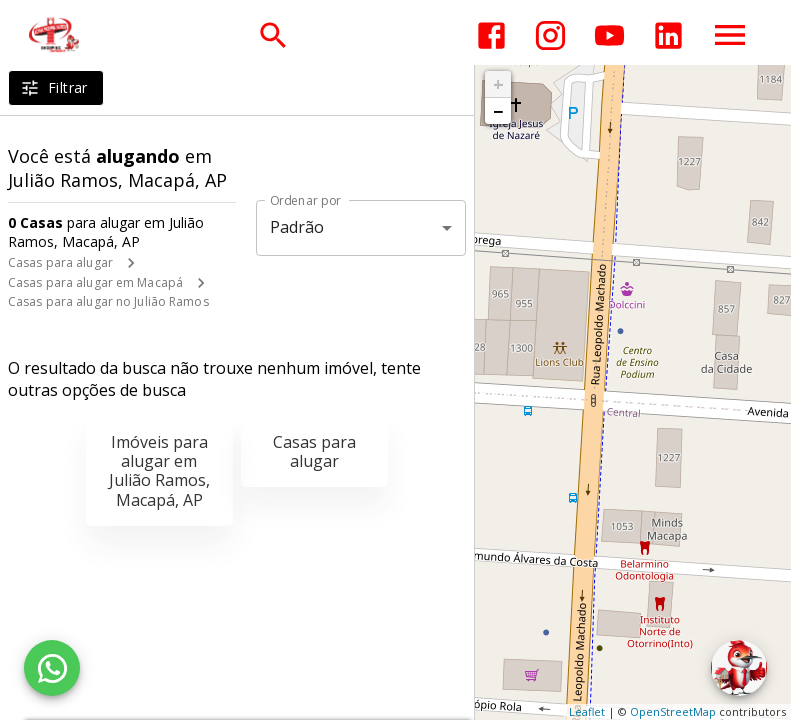  I want to click on Casas para alugar em Macapá, so click(95, 282).